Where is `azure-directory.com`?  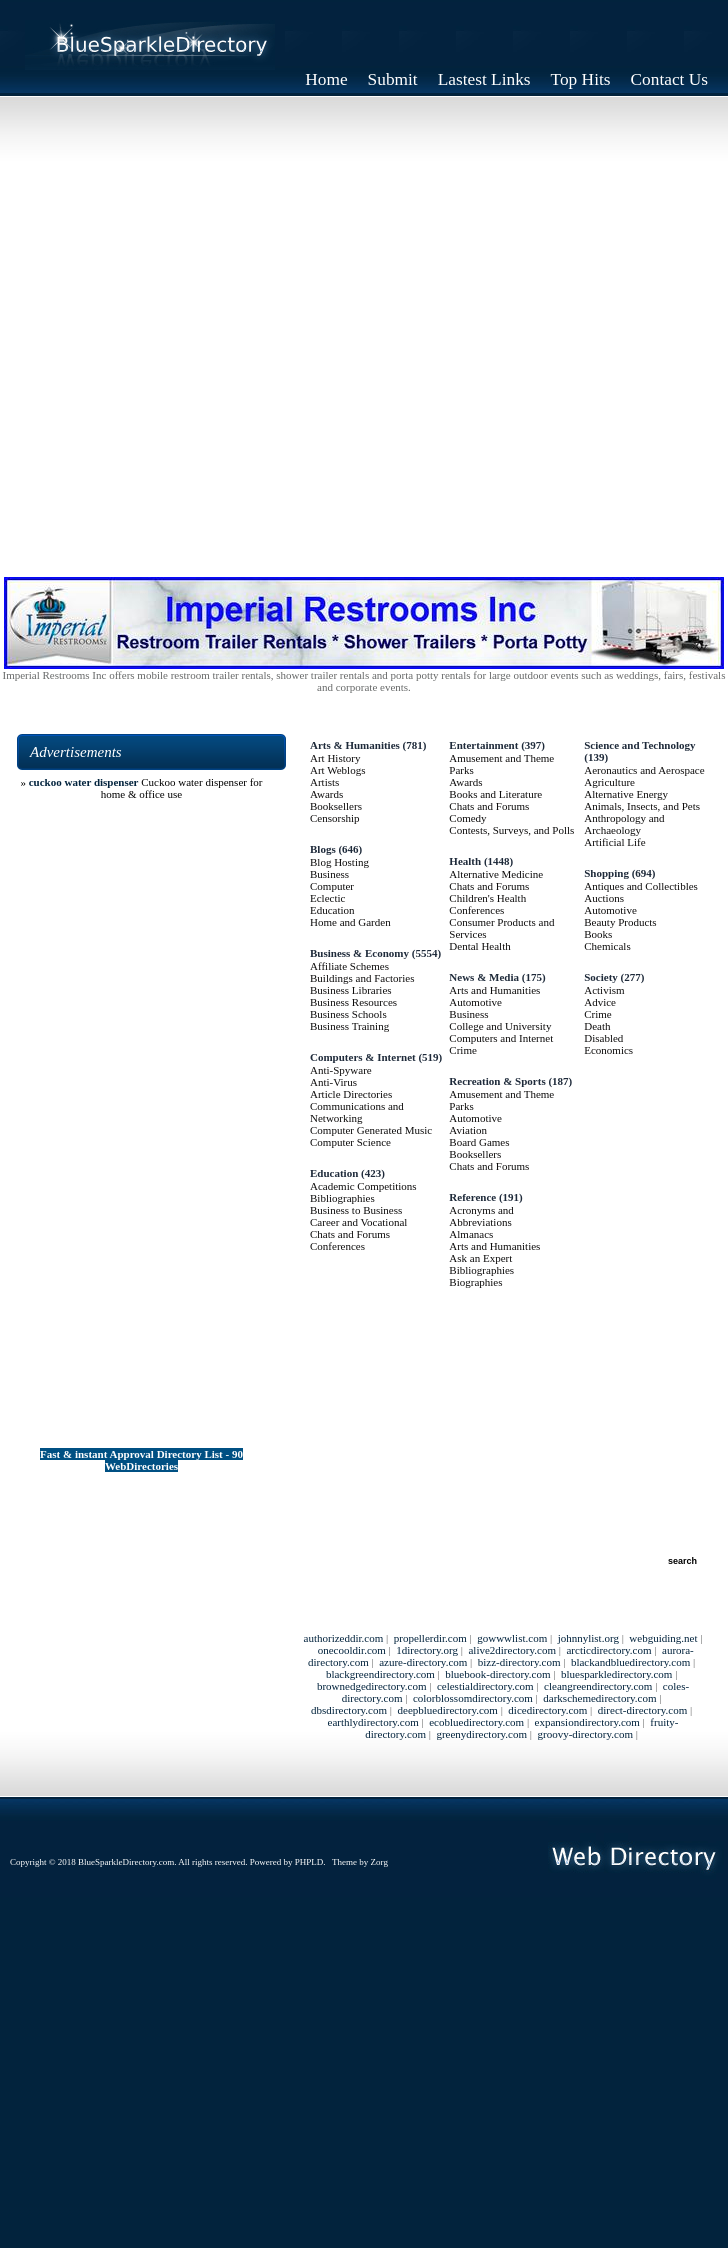 azure-directory.com is located at coordinates (423, 1662).